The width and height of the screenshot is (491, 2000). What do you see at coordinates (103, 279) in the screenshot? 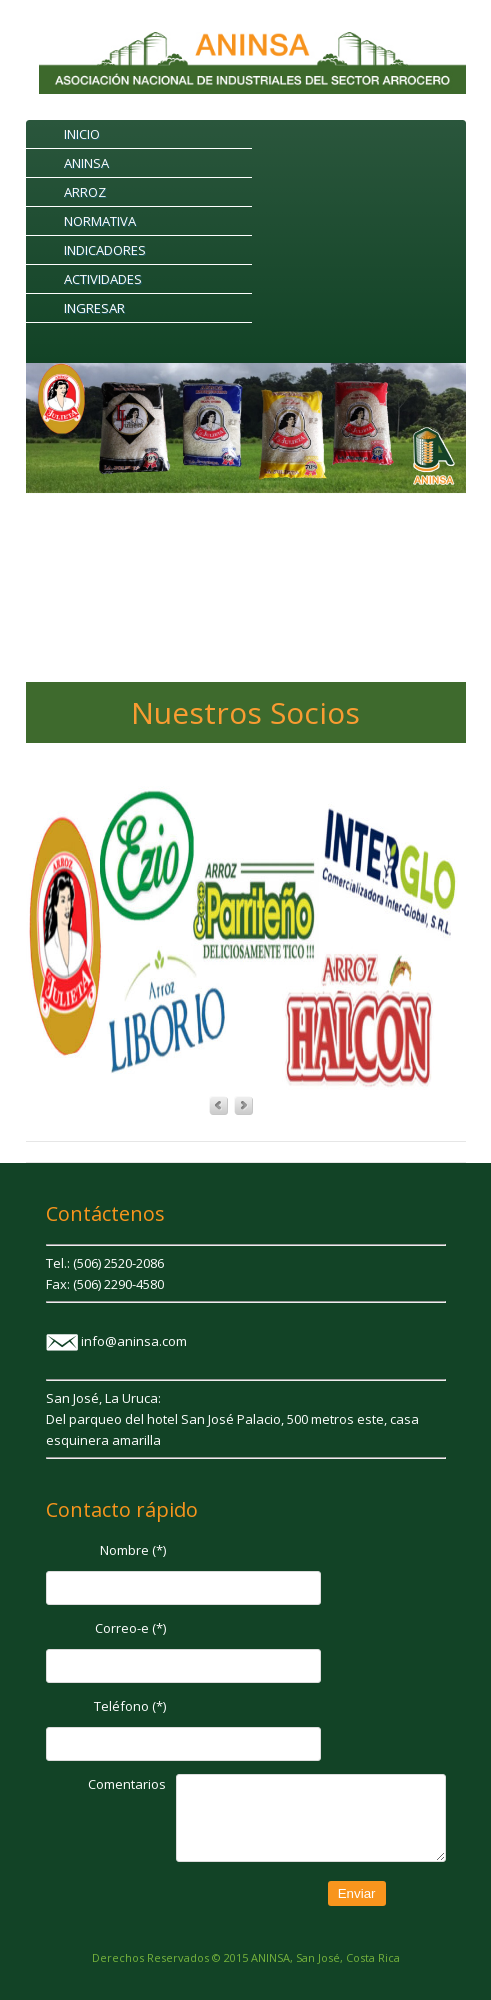
I see `ACTIVIDADES` at bounding box center [103, 279].